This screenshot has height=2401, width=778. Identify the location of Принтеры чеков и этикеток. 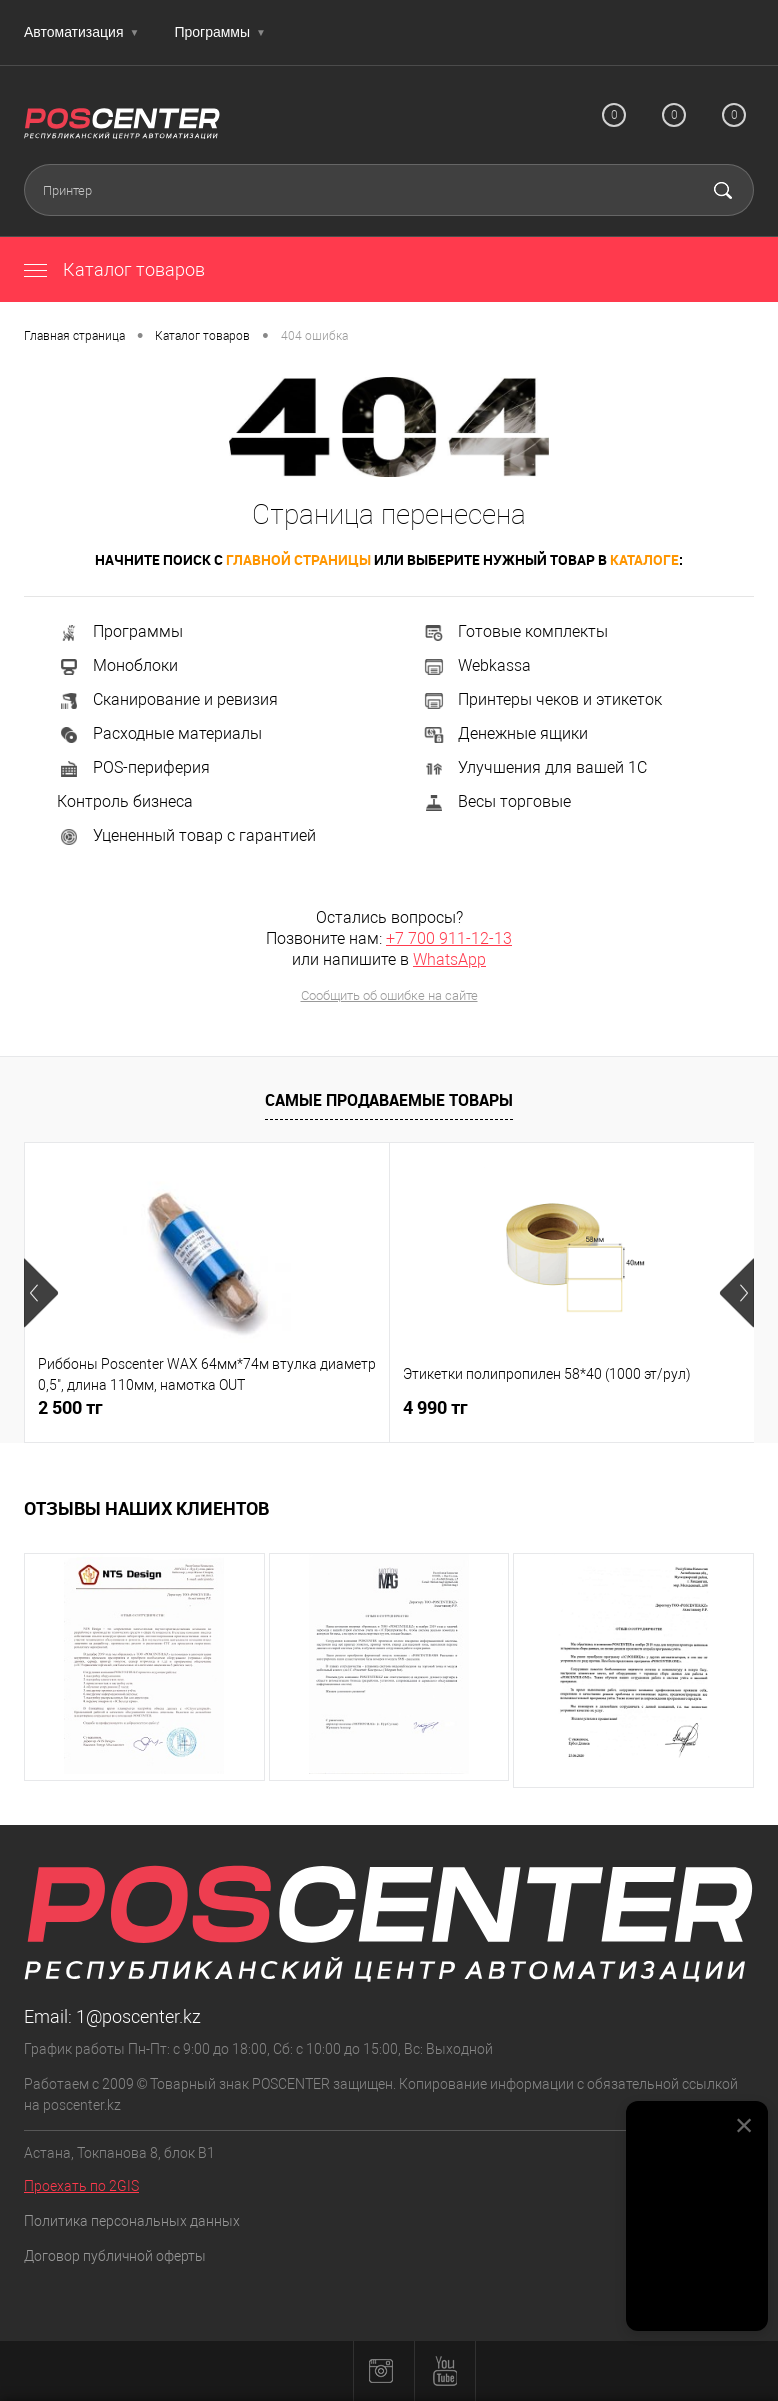
(542, 699).